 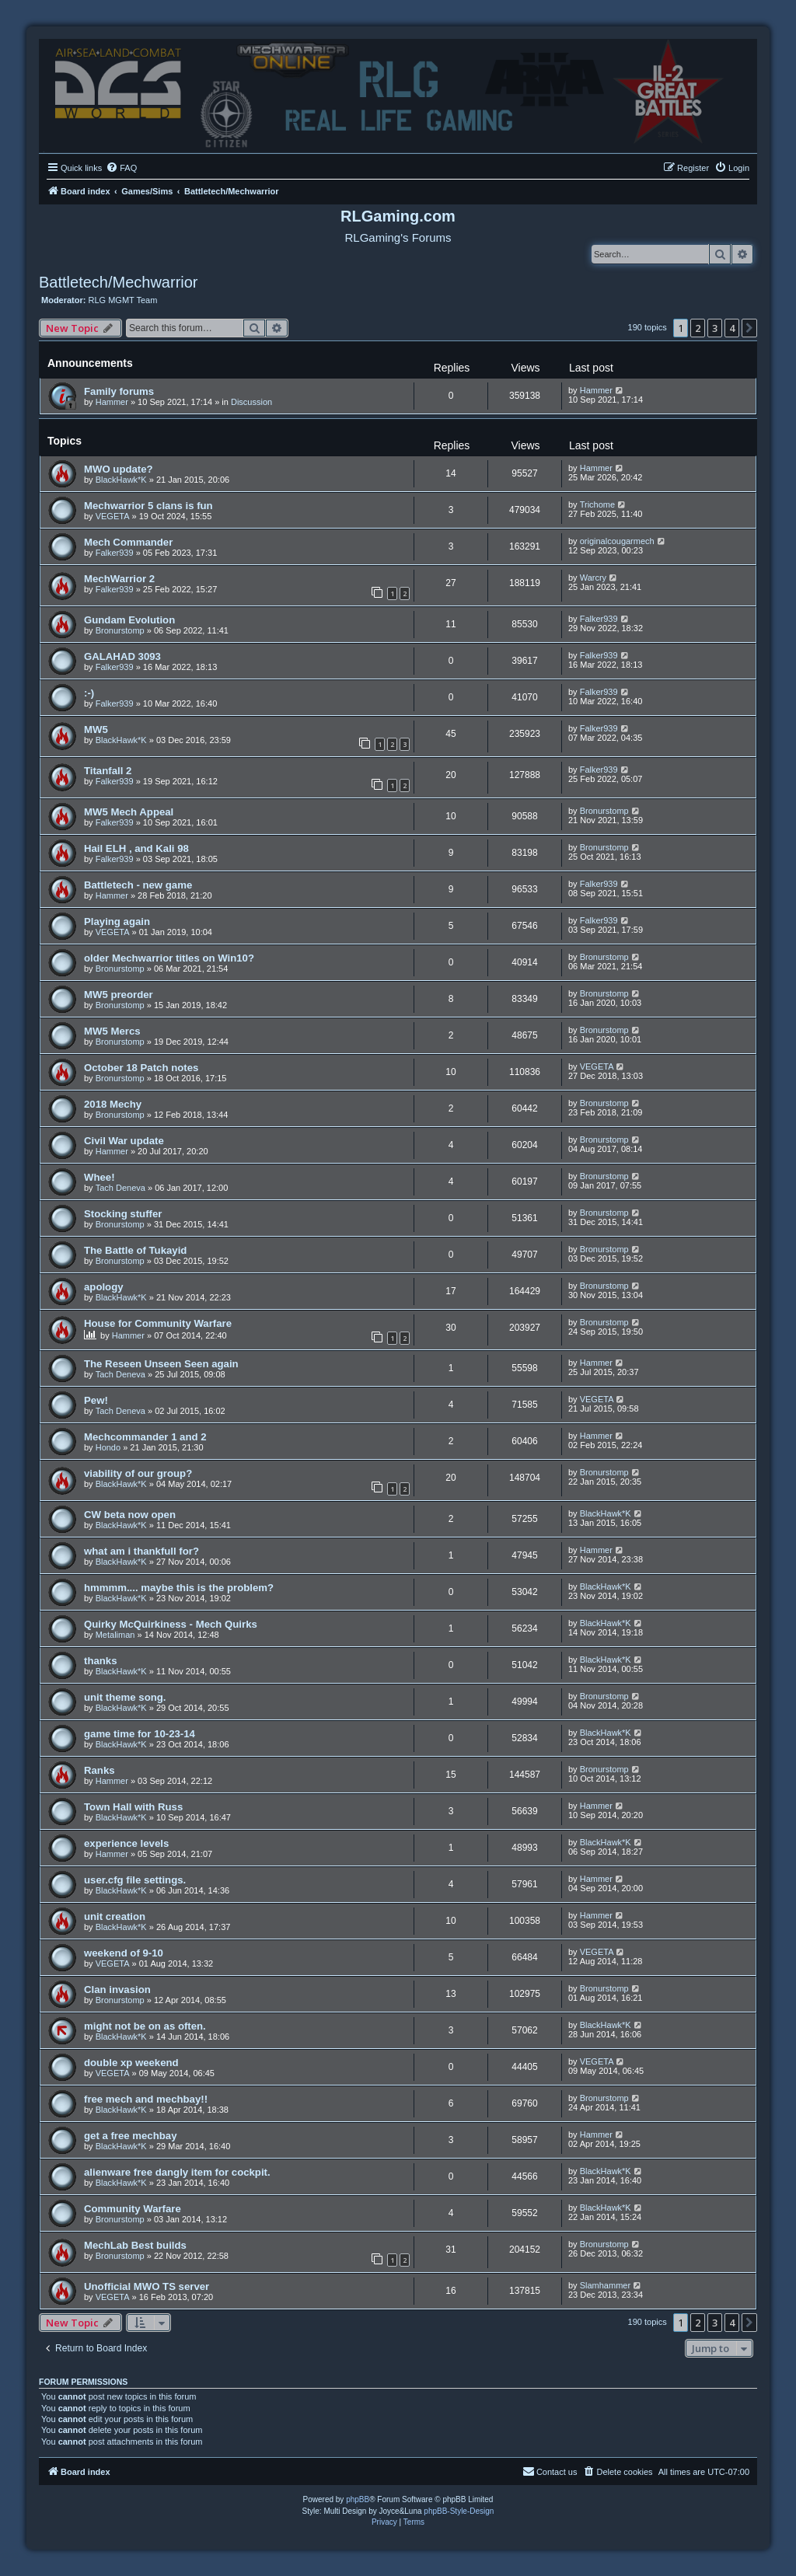 What do you see at coordinates (122, 656) in the screenshot?
I see `GALAHAD 3093` at bounding box center [122, 656].